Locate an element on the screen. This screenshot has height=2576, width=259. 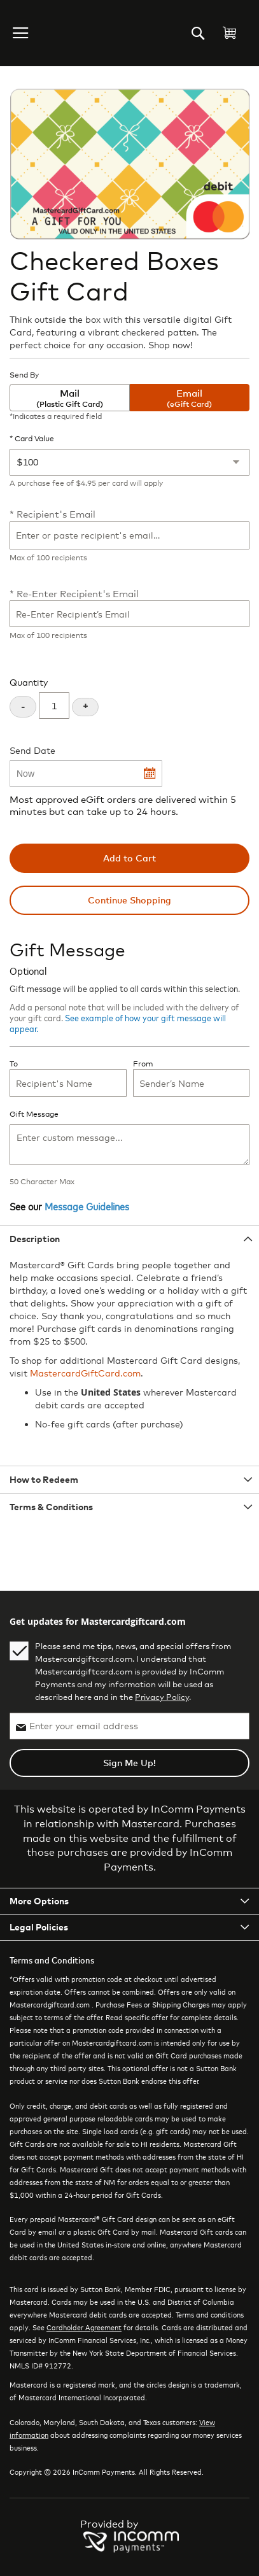
MastercardGiftCard.com is located at coordinates (85, 1373).